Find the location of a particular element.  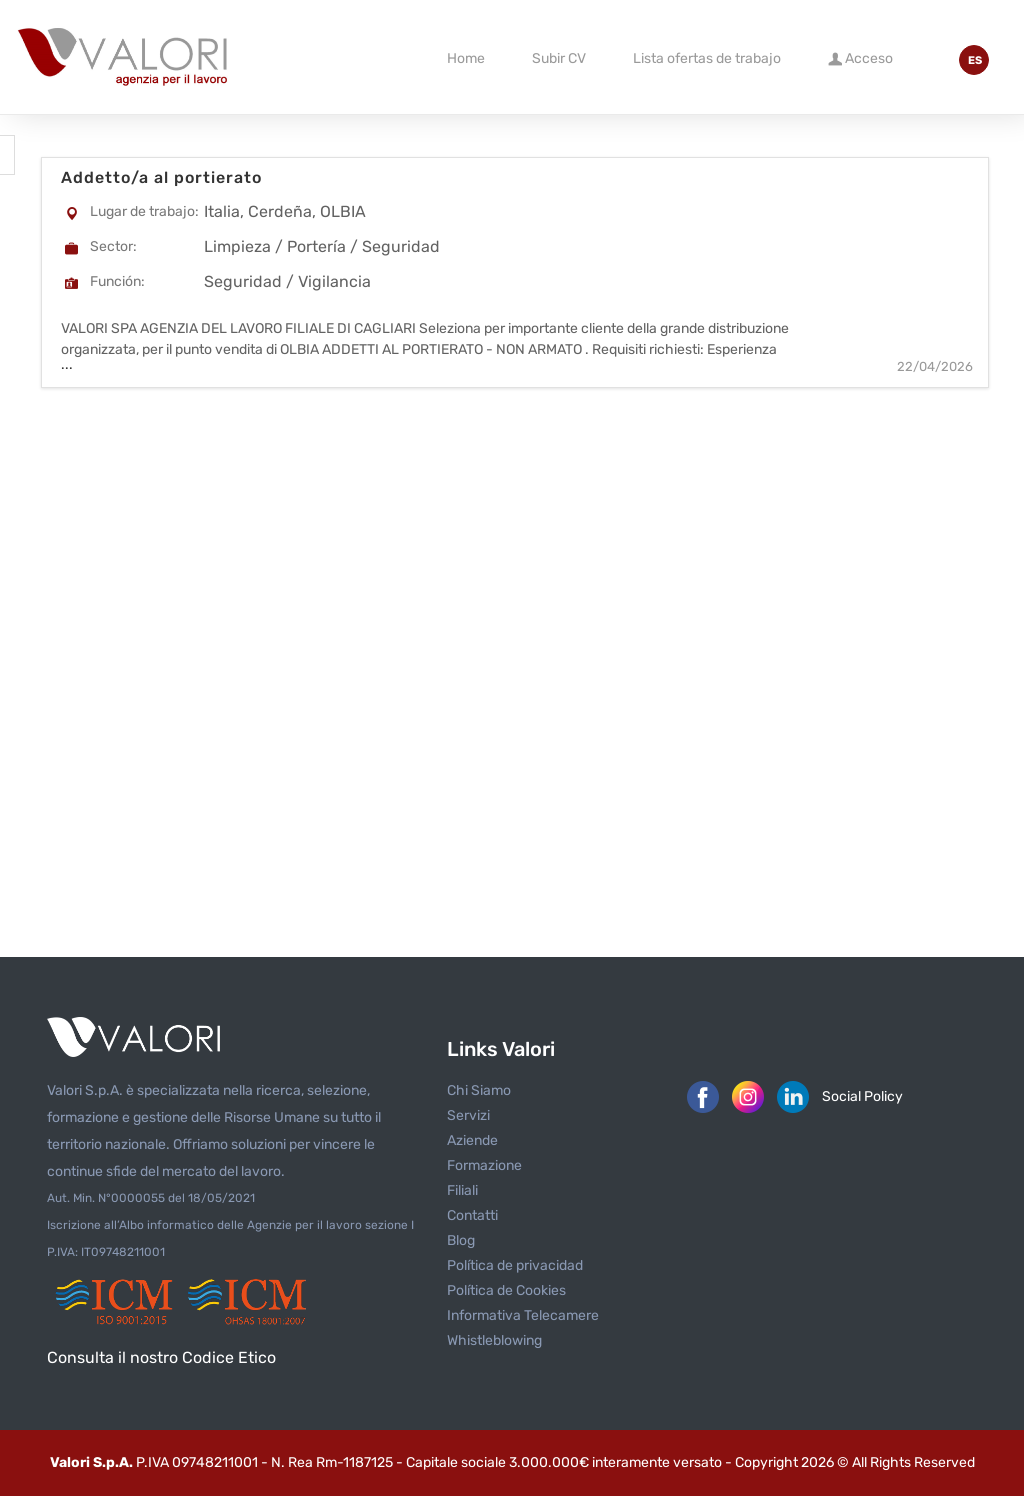

Subir CV is located at coordinates (559, 58).